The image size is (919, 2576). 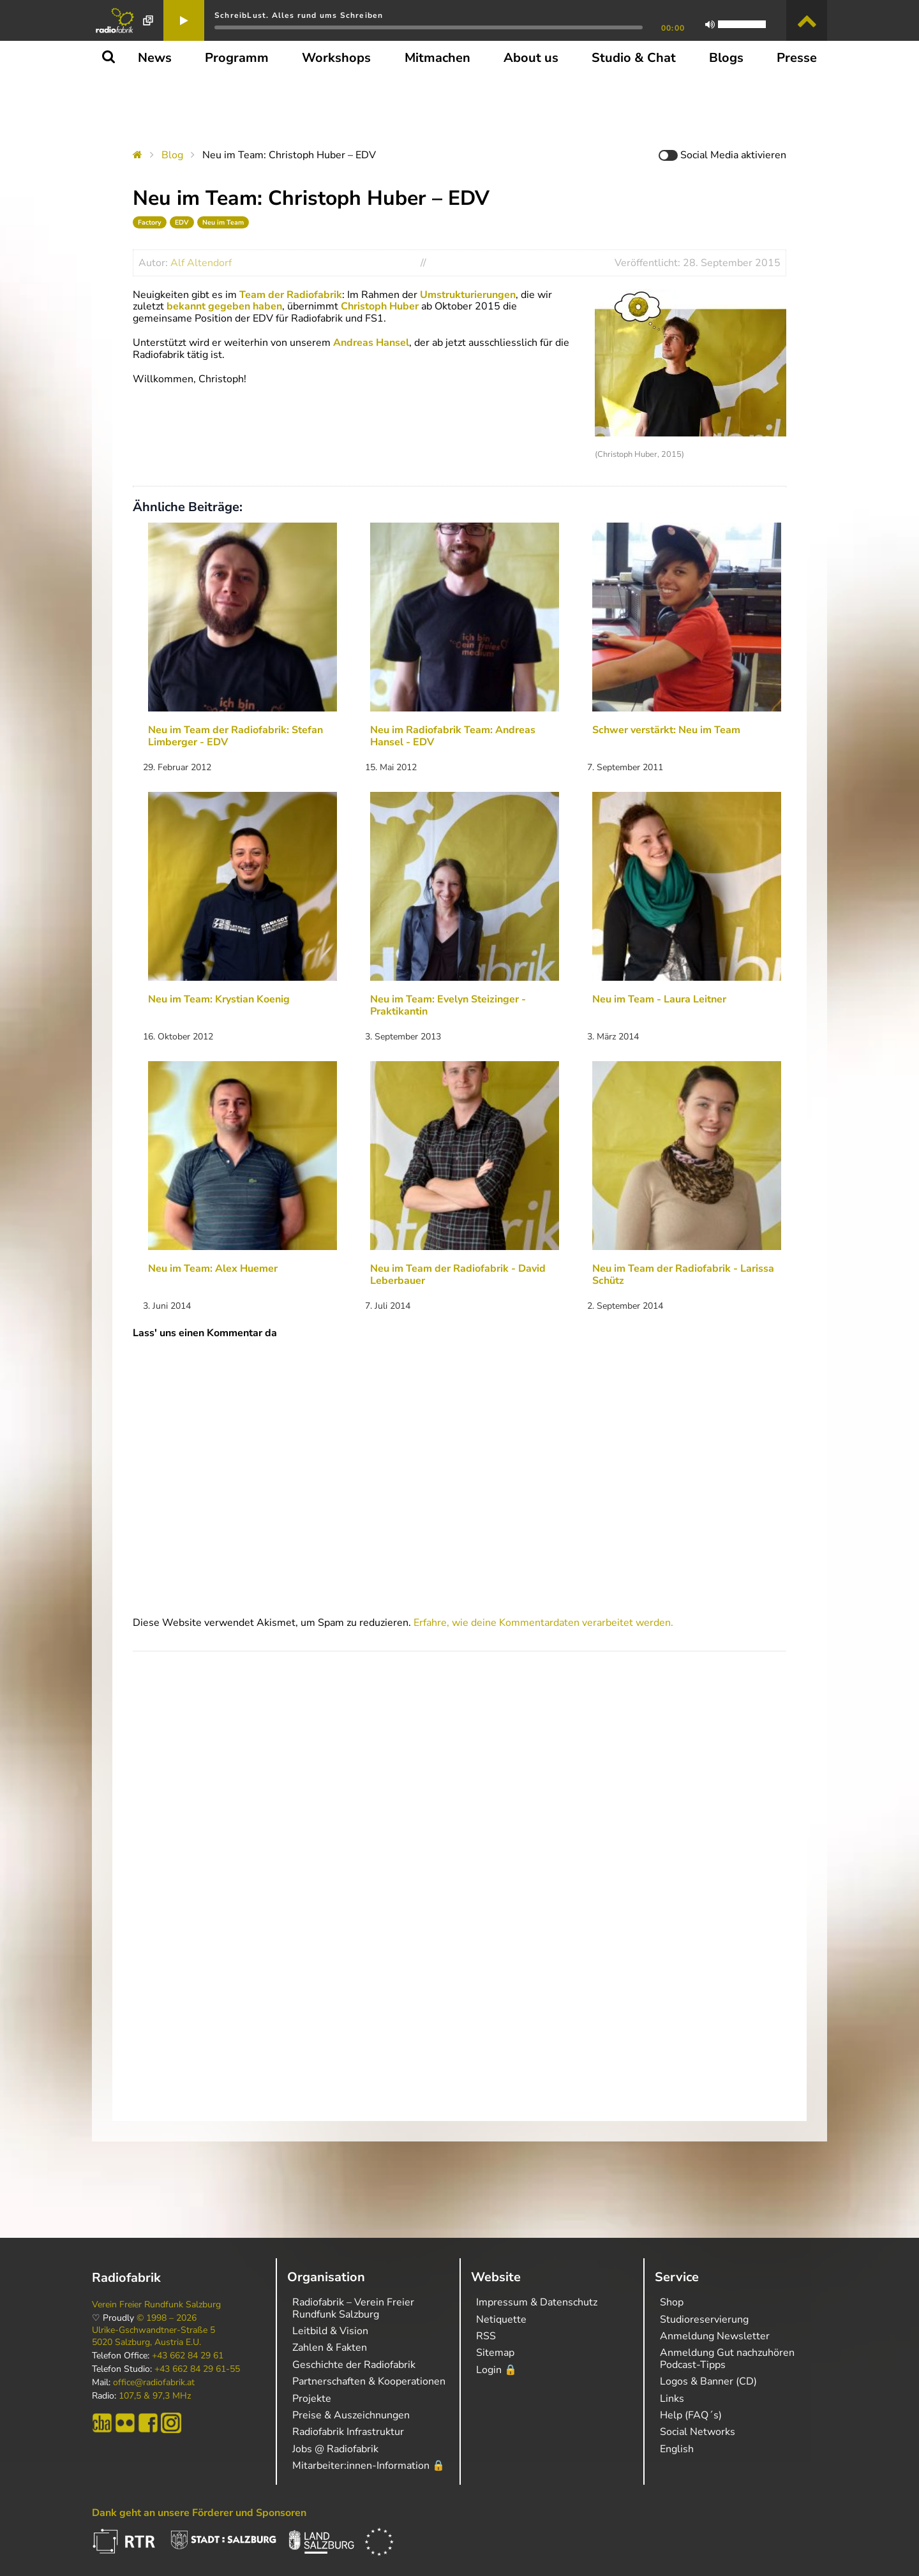 I want to click on Mitarbeiter:innen-Information 🔒, so click(x=368, y=2466).